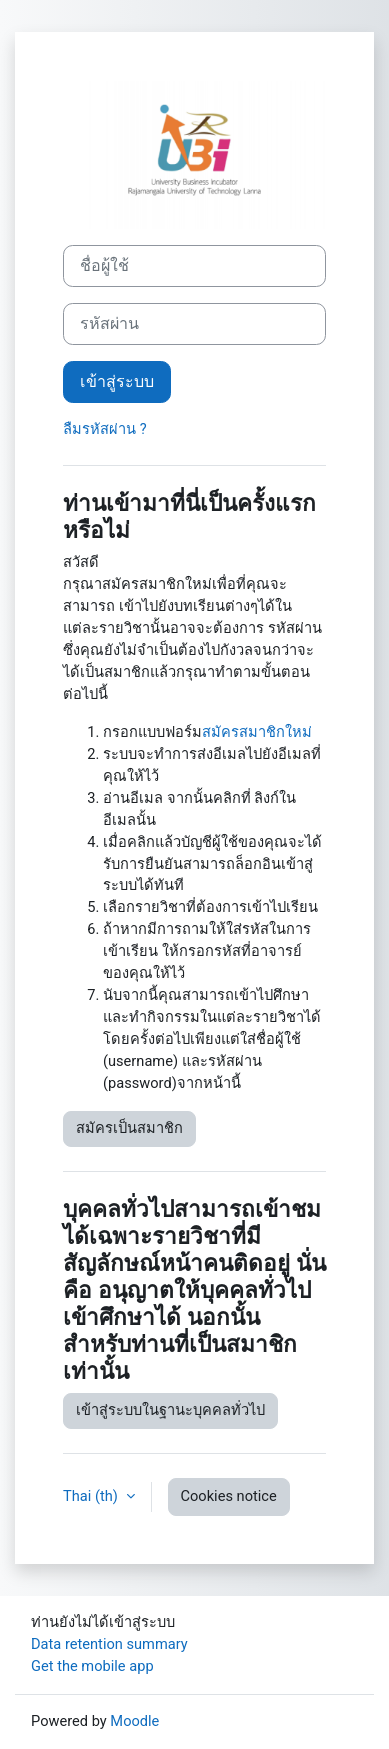  I want to click on สมัครเป็นสมาชิก, so click(129, 1128).